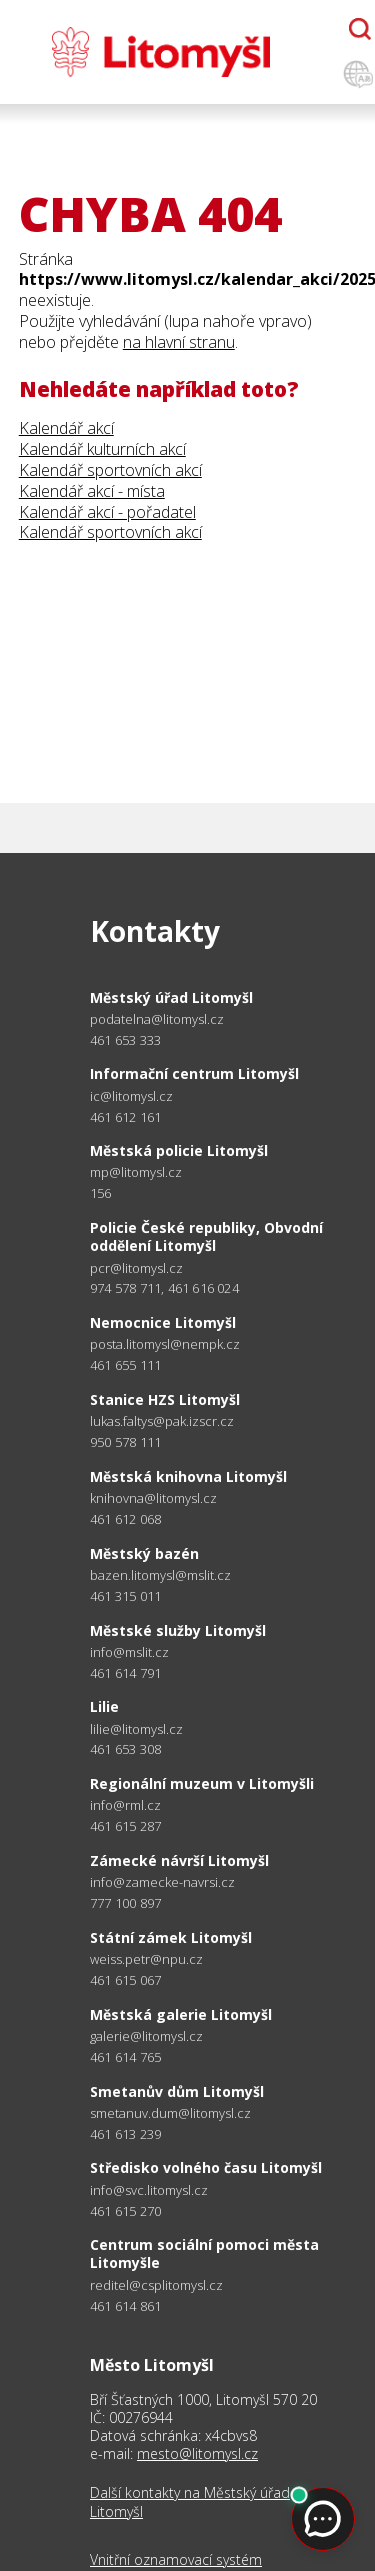  What do you see at coordinates (165, 1399) in the screenshot?
I see `Stanice HZS Litomyšl` at bounding box center [165, 1399].